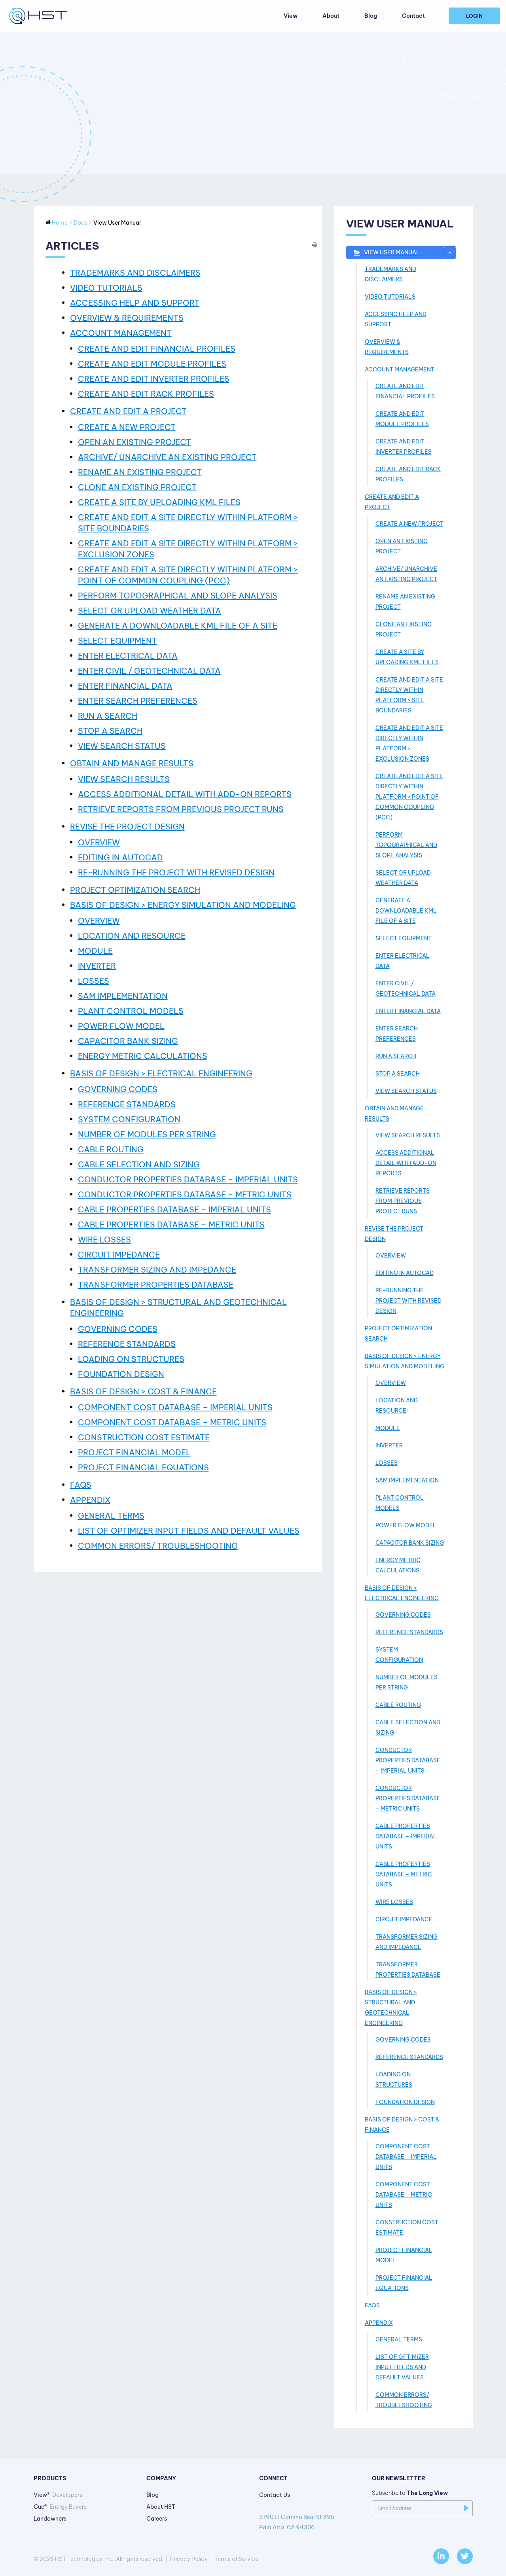  Describe the element at coordinates (93, 981) in the screenshot. I see `LOSSES` at that location.